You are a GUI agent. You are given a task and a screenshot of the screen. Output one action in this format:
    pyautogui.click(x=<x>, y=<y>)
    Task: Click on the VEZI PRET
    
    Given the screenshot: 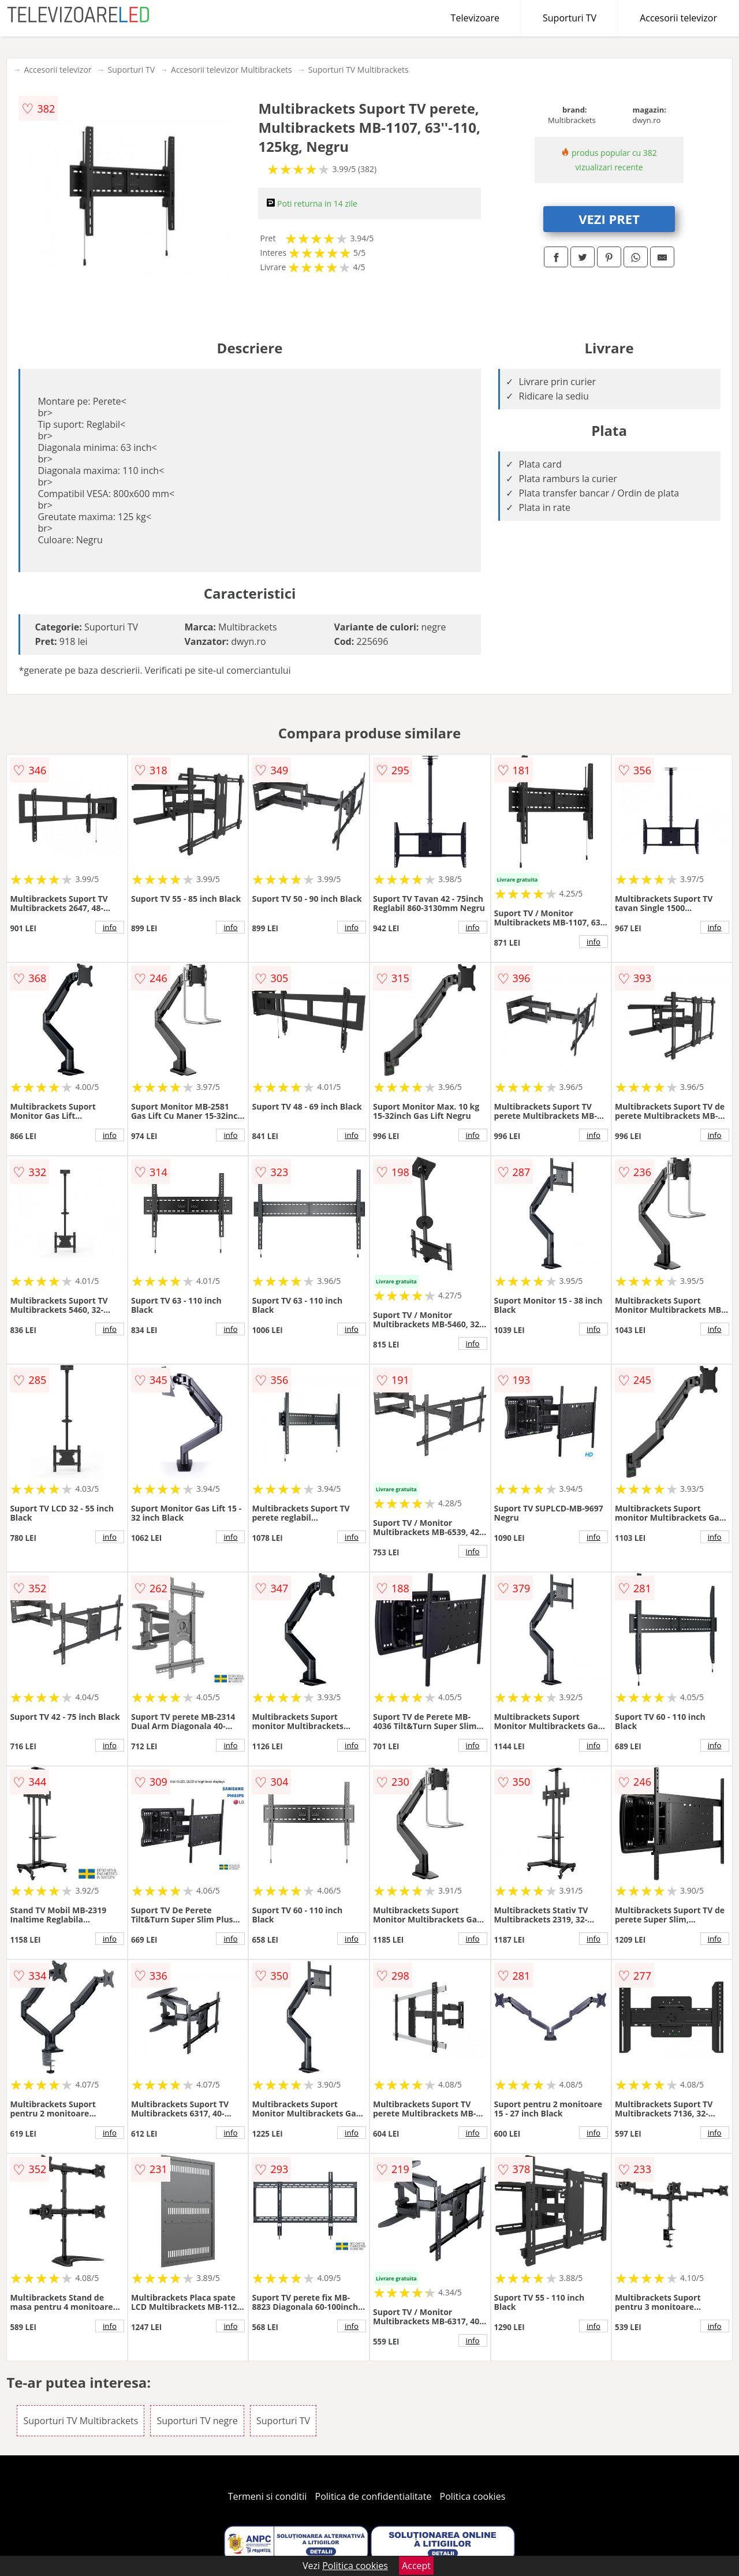 What is the action you would take?
    pyautogui.click(x=609, y=218)
    